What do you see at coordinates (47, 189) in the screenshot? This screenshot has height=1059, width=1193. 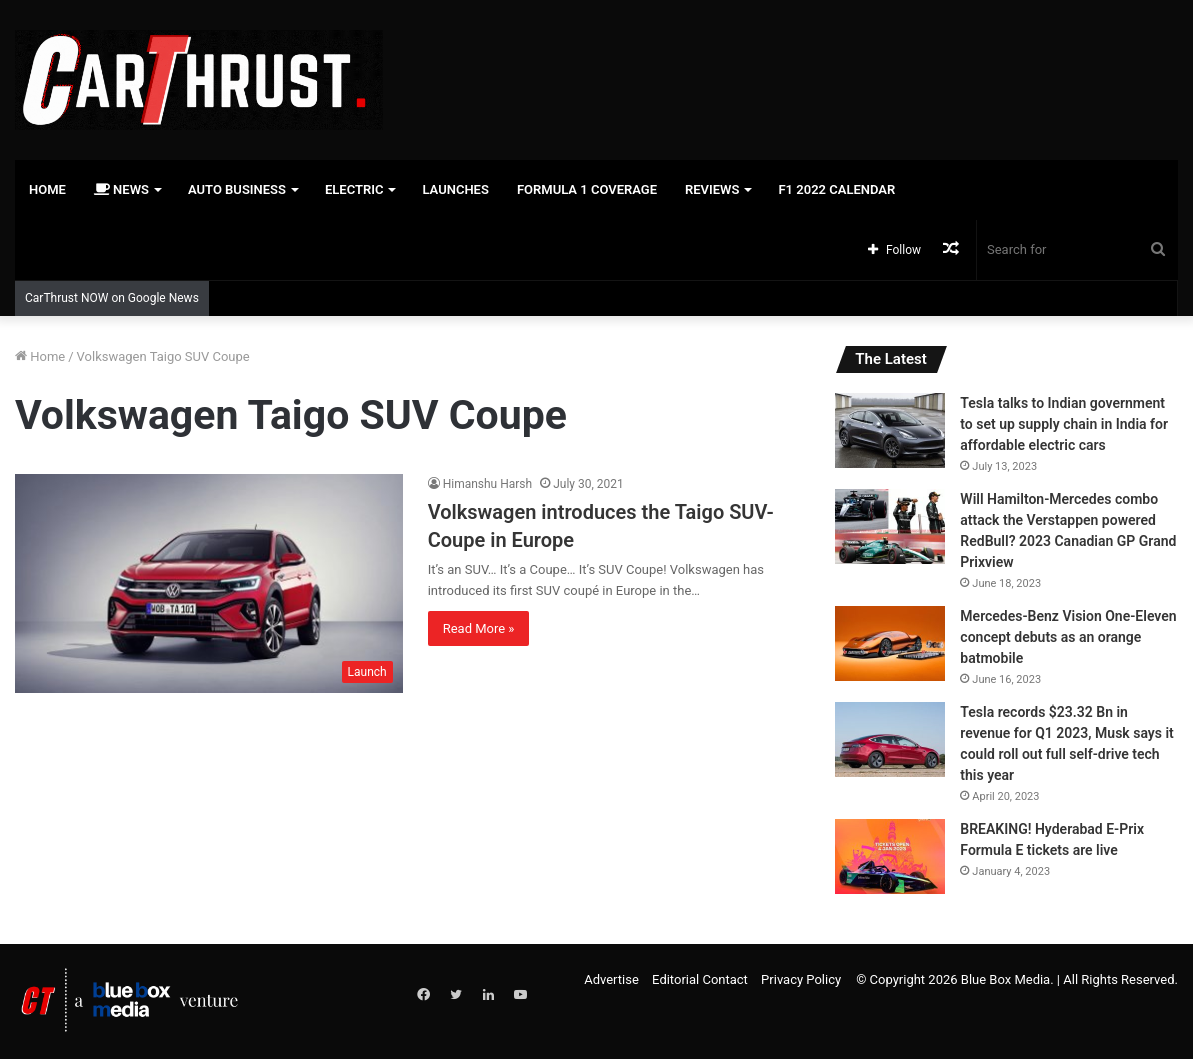 I see `Home` at bounding box center [47, 189].